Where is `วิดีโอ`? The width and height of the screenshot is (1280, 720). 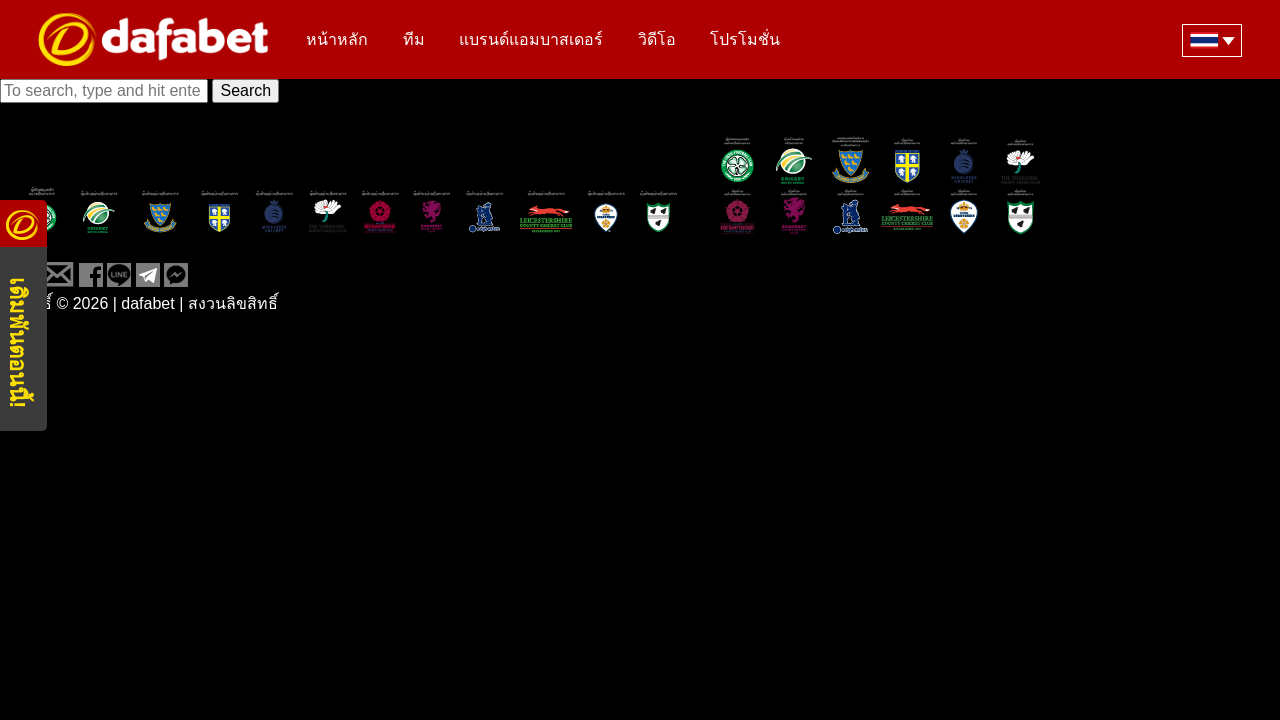 วิดีโอ is located at coordinates (657, 41).